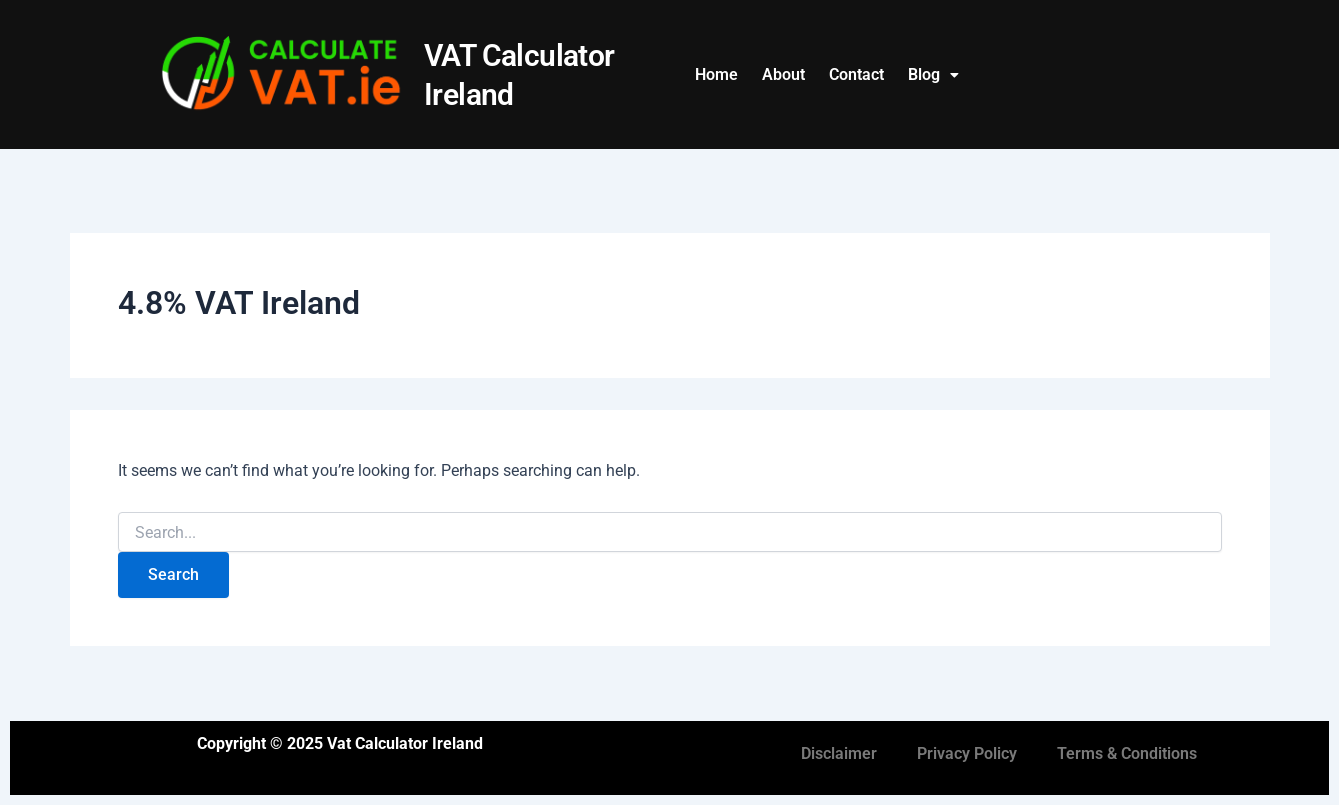  What do you see at coordinates (716, 74) in the screenshot?
I see `Home` at bounding box center [716, 74].